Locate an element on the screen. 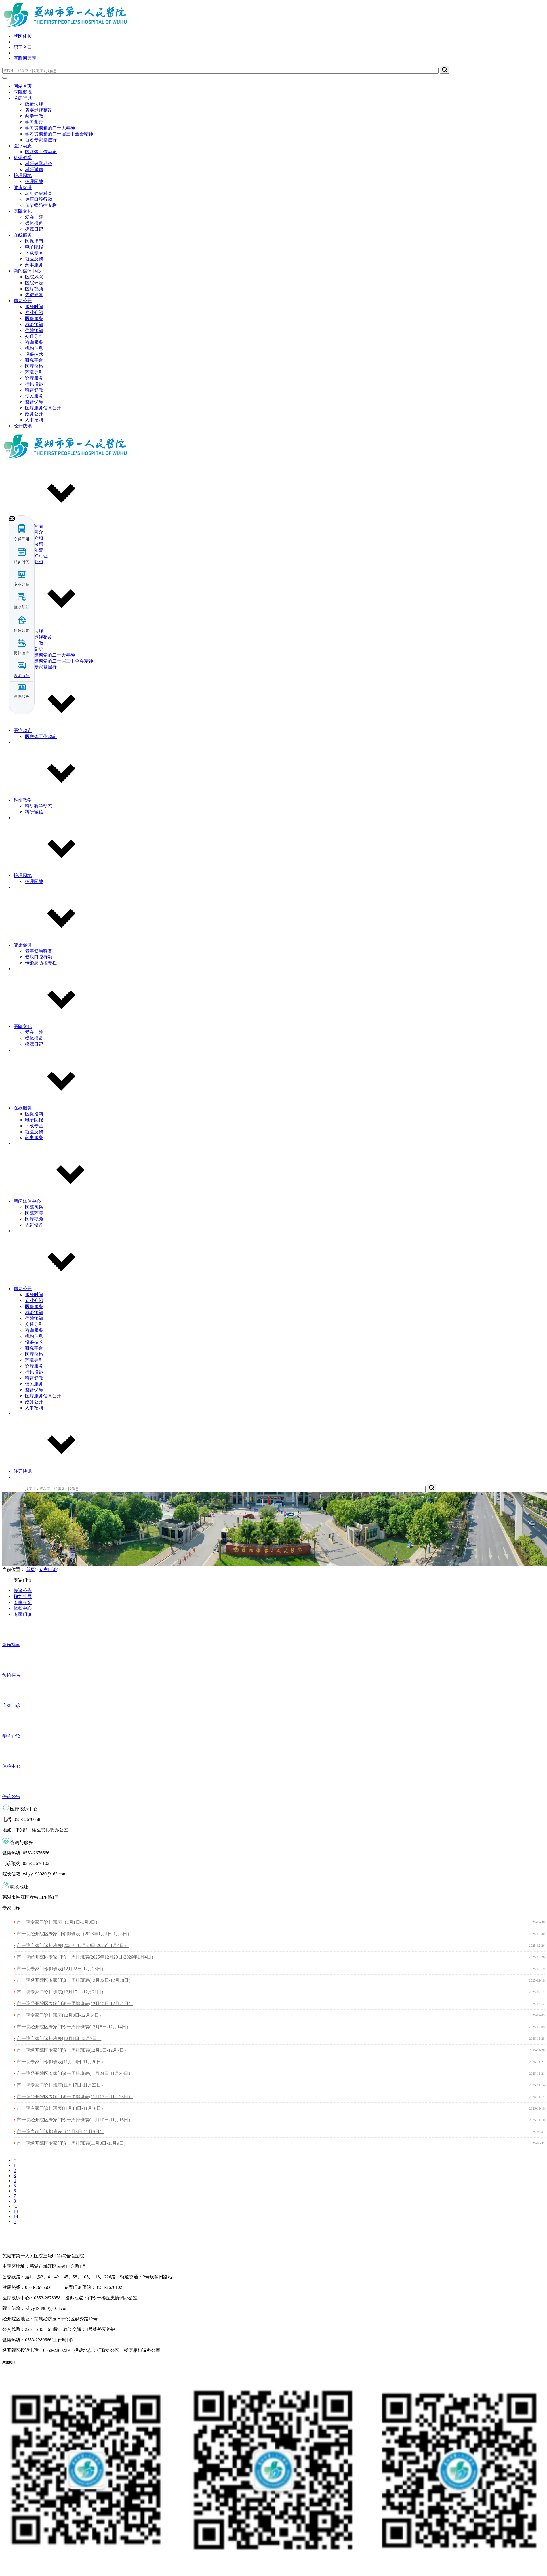  政策法规 is located at coordinates (34, 104).